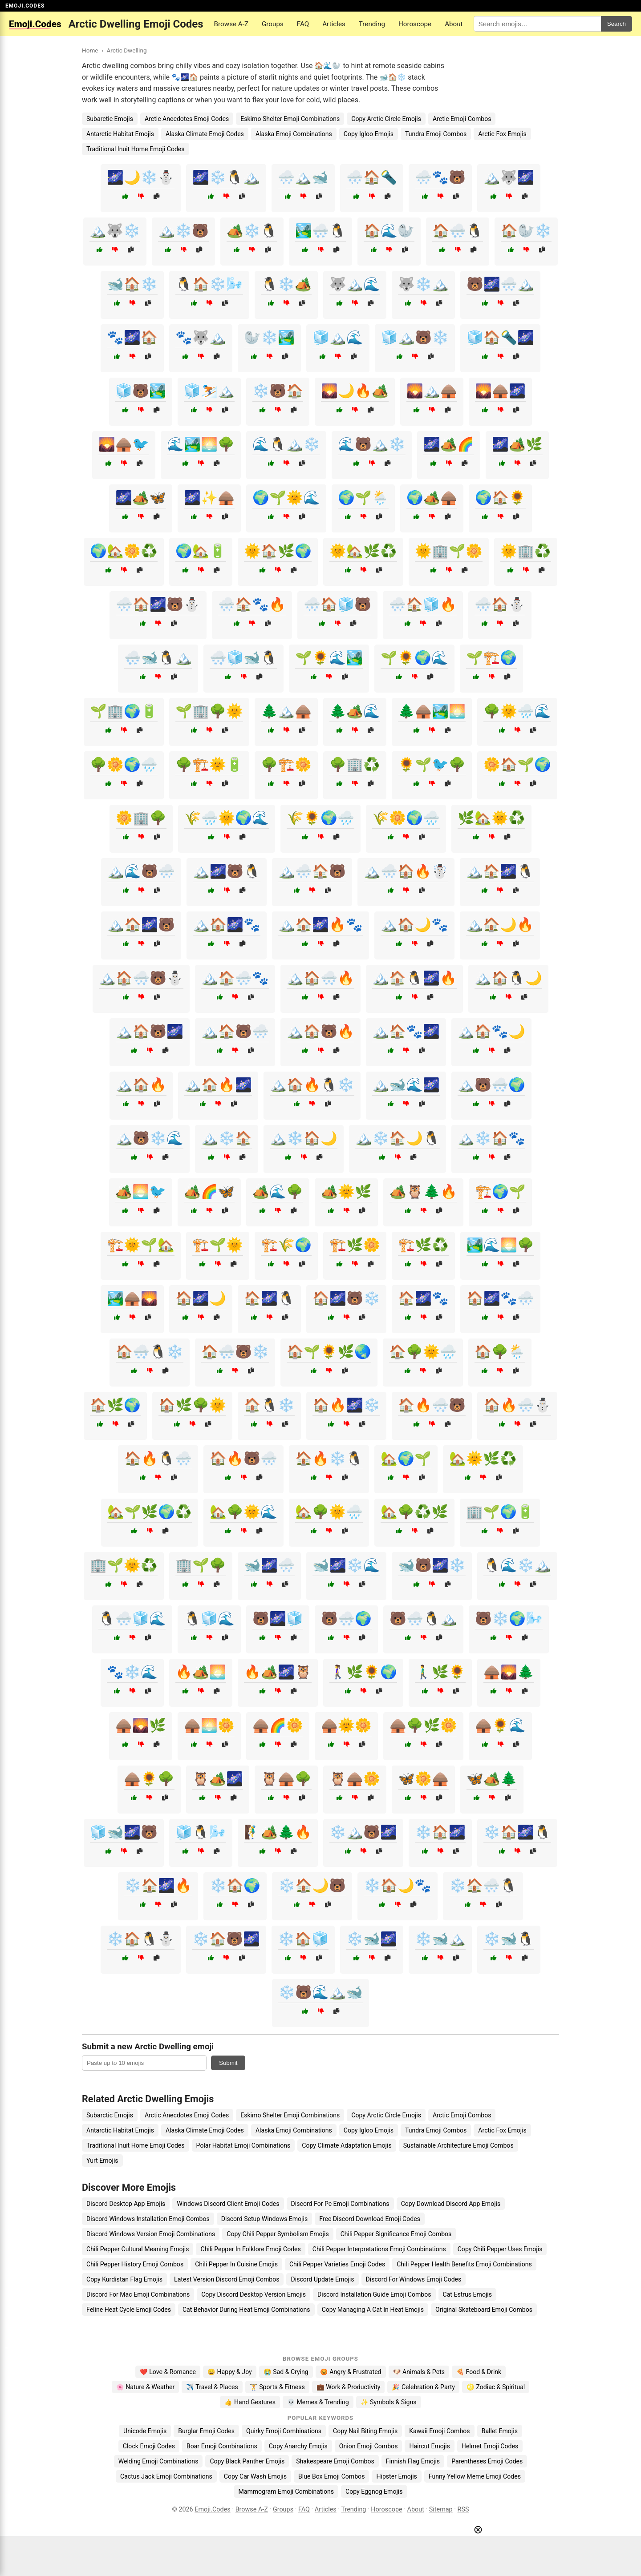 The height and width of the screenshot is (2576, 641). What do you see at coordinates (371, 1939) in the screenshot?
I see `❄️🐋🌌` at bounding box center [371, 1939].